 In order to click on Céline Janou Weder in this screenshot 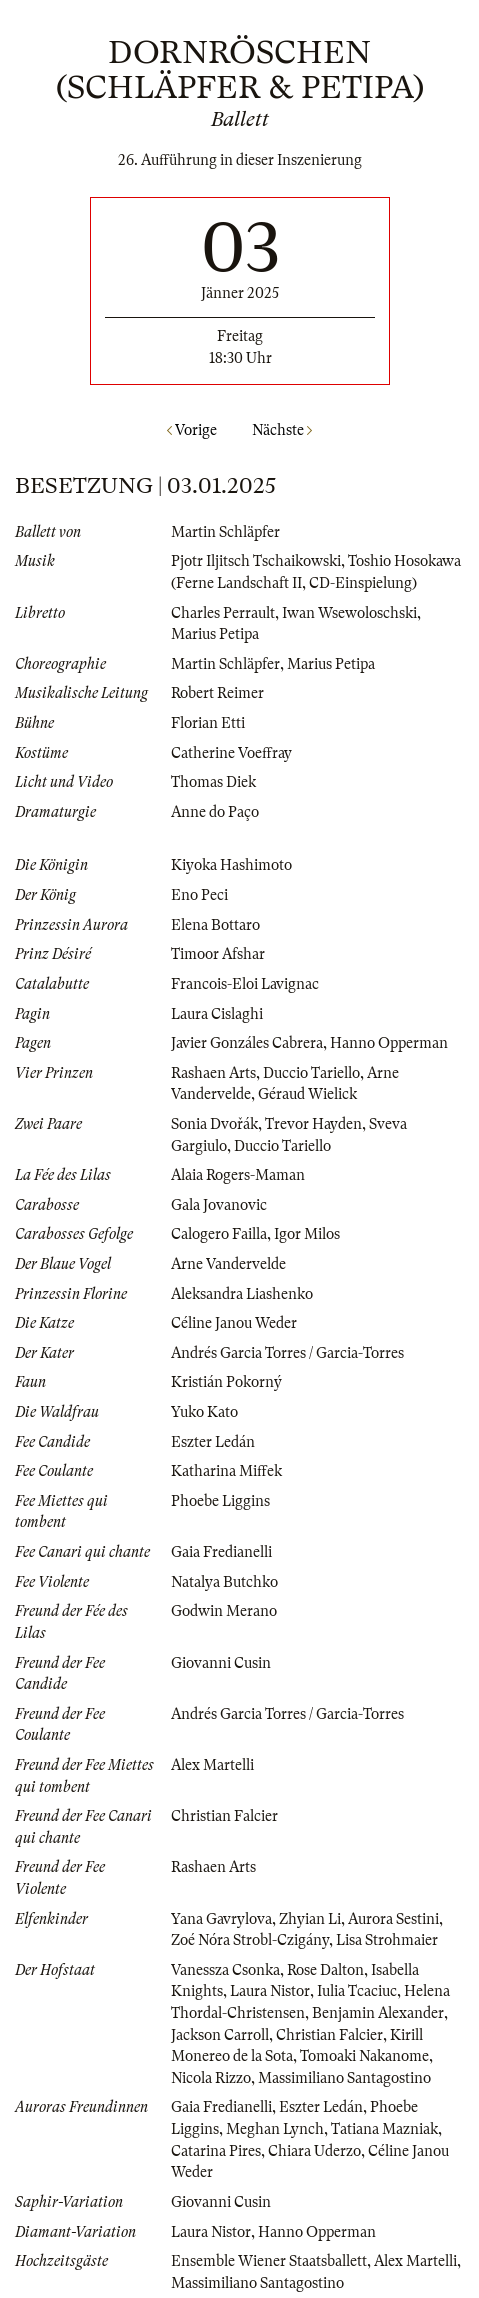, I will do `click(234, 1323)`.